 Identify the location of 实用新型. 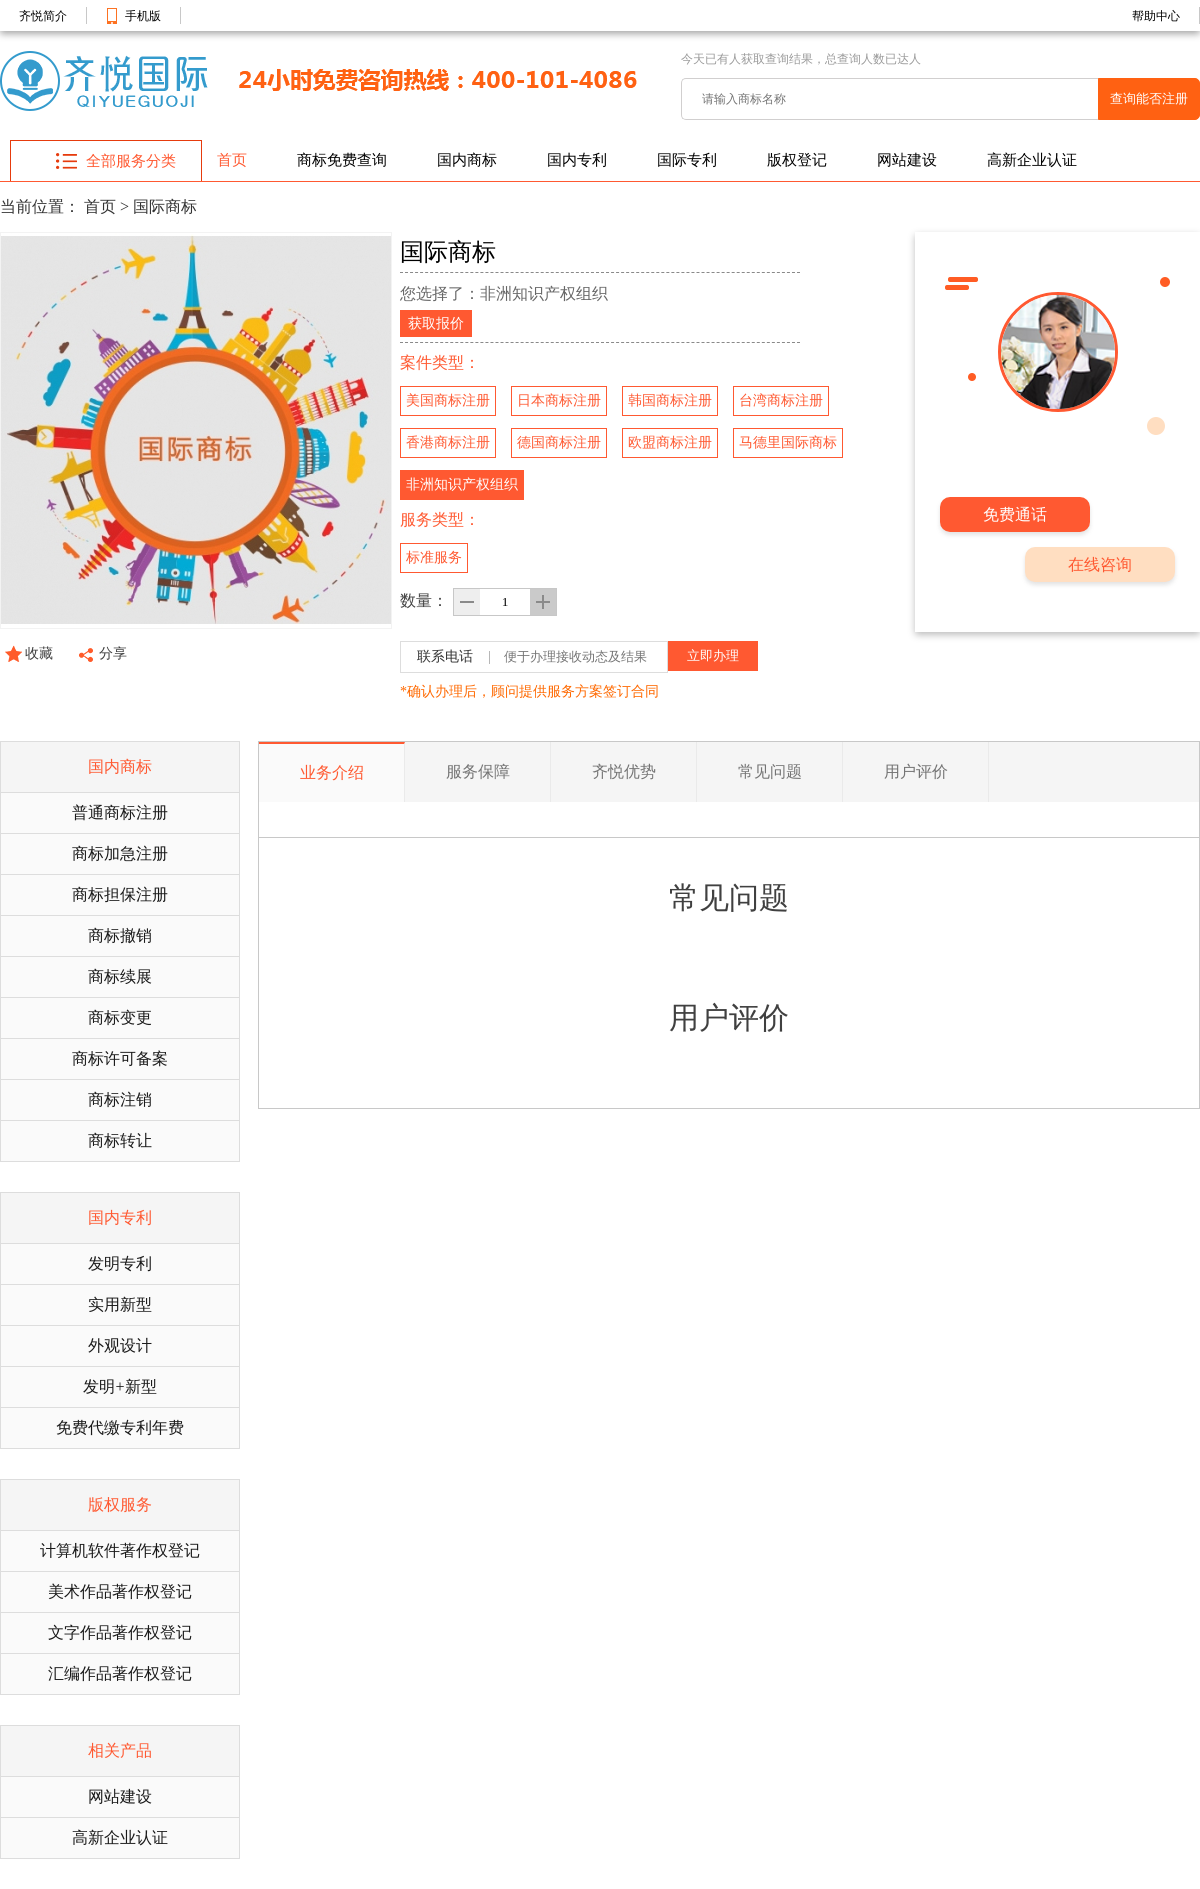
(120, 1304).